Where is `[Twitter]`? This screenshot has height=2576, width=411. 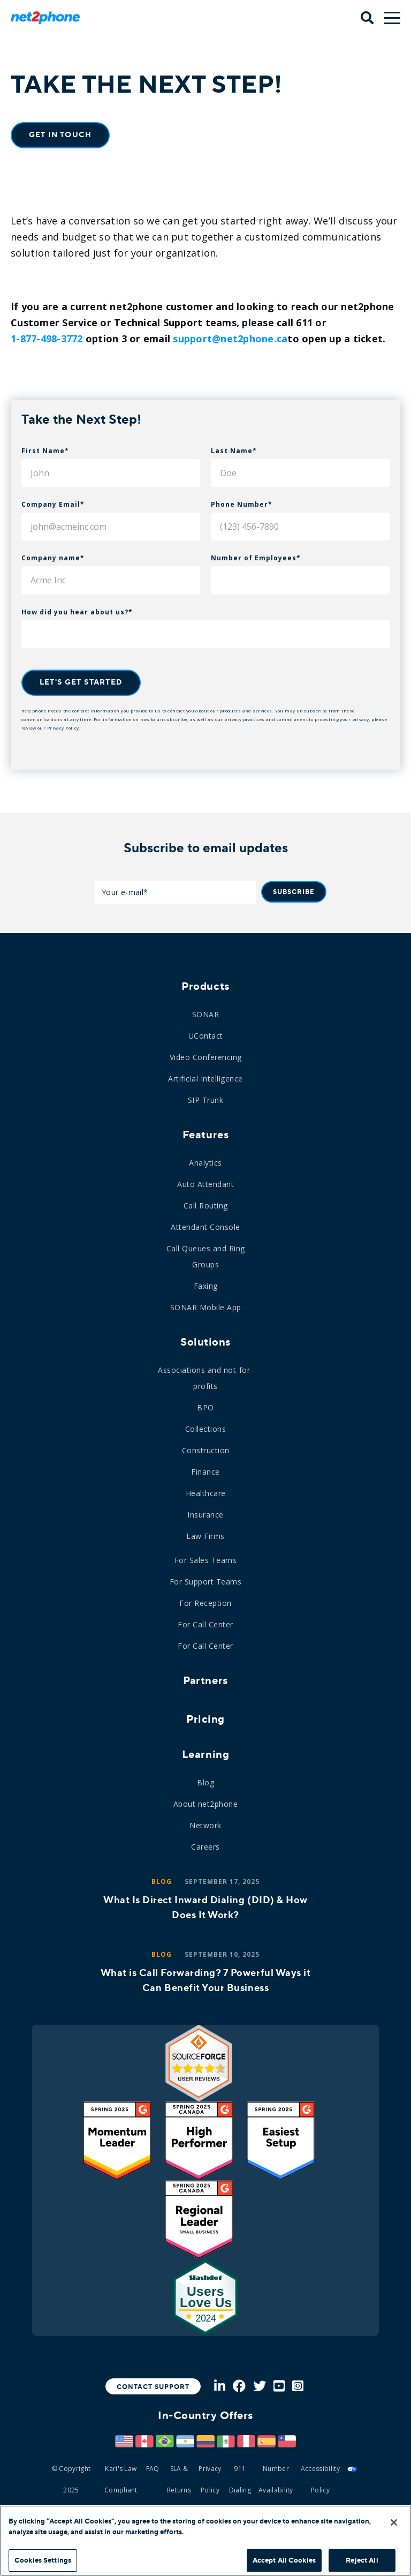
[Twitter] is located at coordinates (259, 2386).